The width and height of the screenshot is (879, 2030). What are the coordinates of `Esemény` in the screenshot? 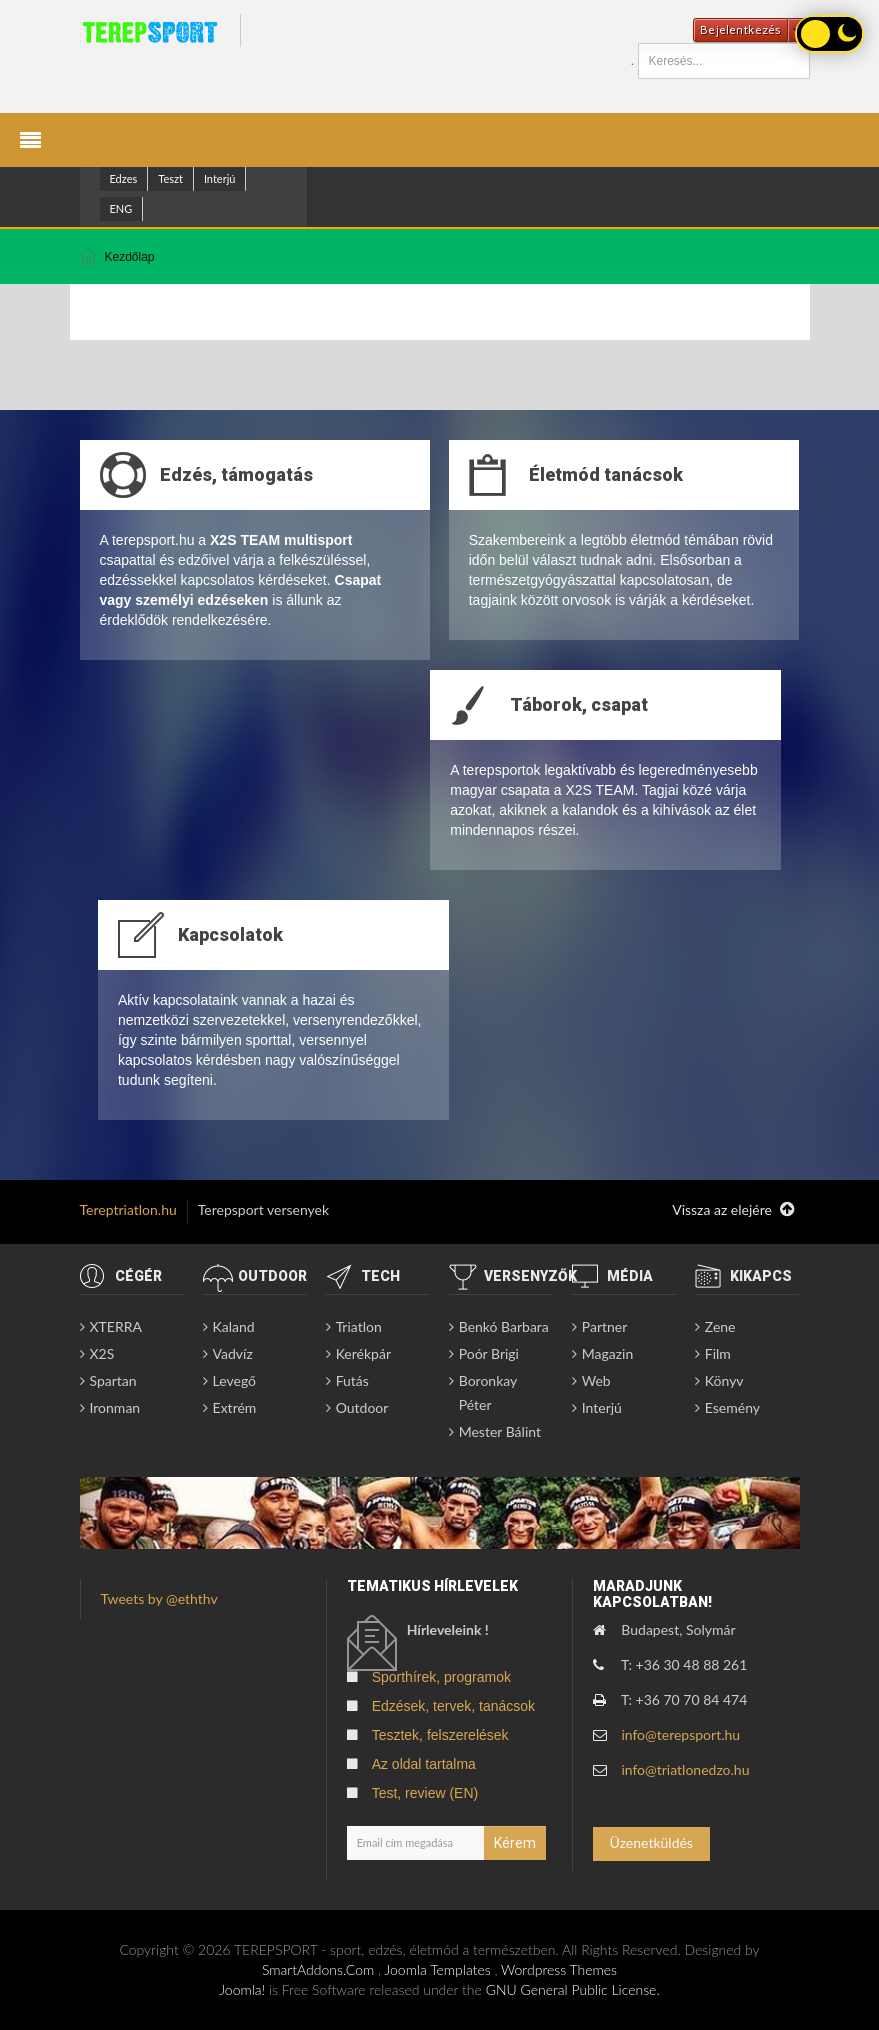 It's located at (732, 1407).